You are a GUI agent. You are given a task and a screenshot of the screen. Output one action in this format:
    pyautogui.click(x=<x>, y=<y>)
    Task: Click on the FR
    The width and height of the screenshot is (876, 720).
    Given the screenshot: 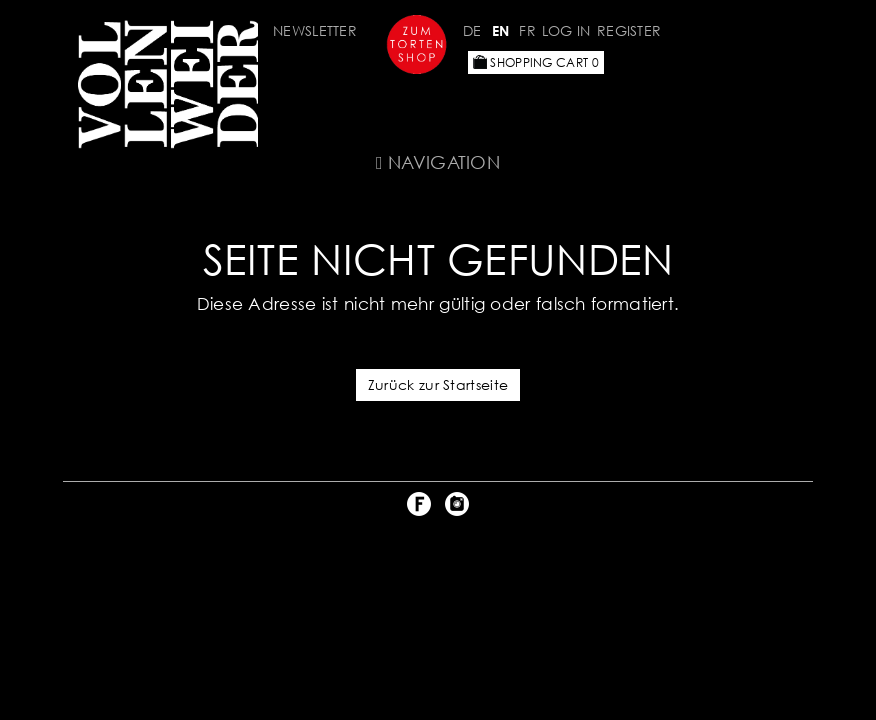 What is the action you would take?
    pyautogui.click(x=527, y=30)
    